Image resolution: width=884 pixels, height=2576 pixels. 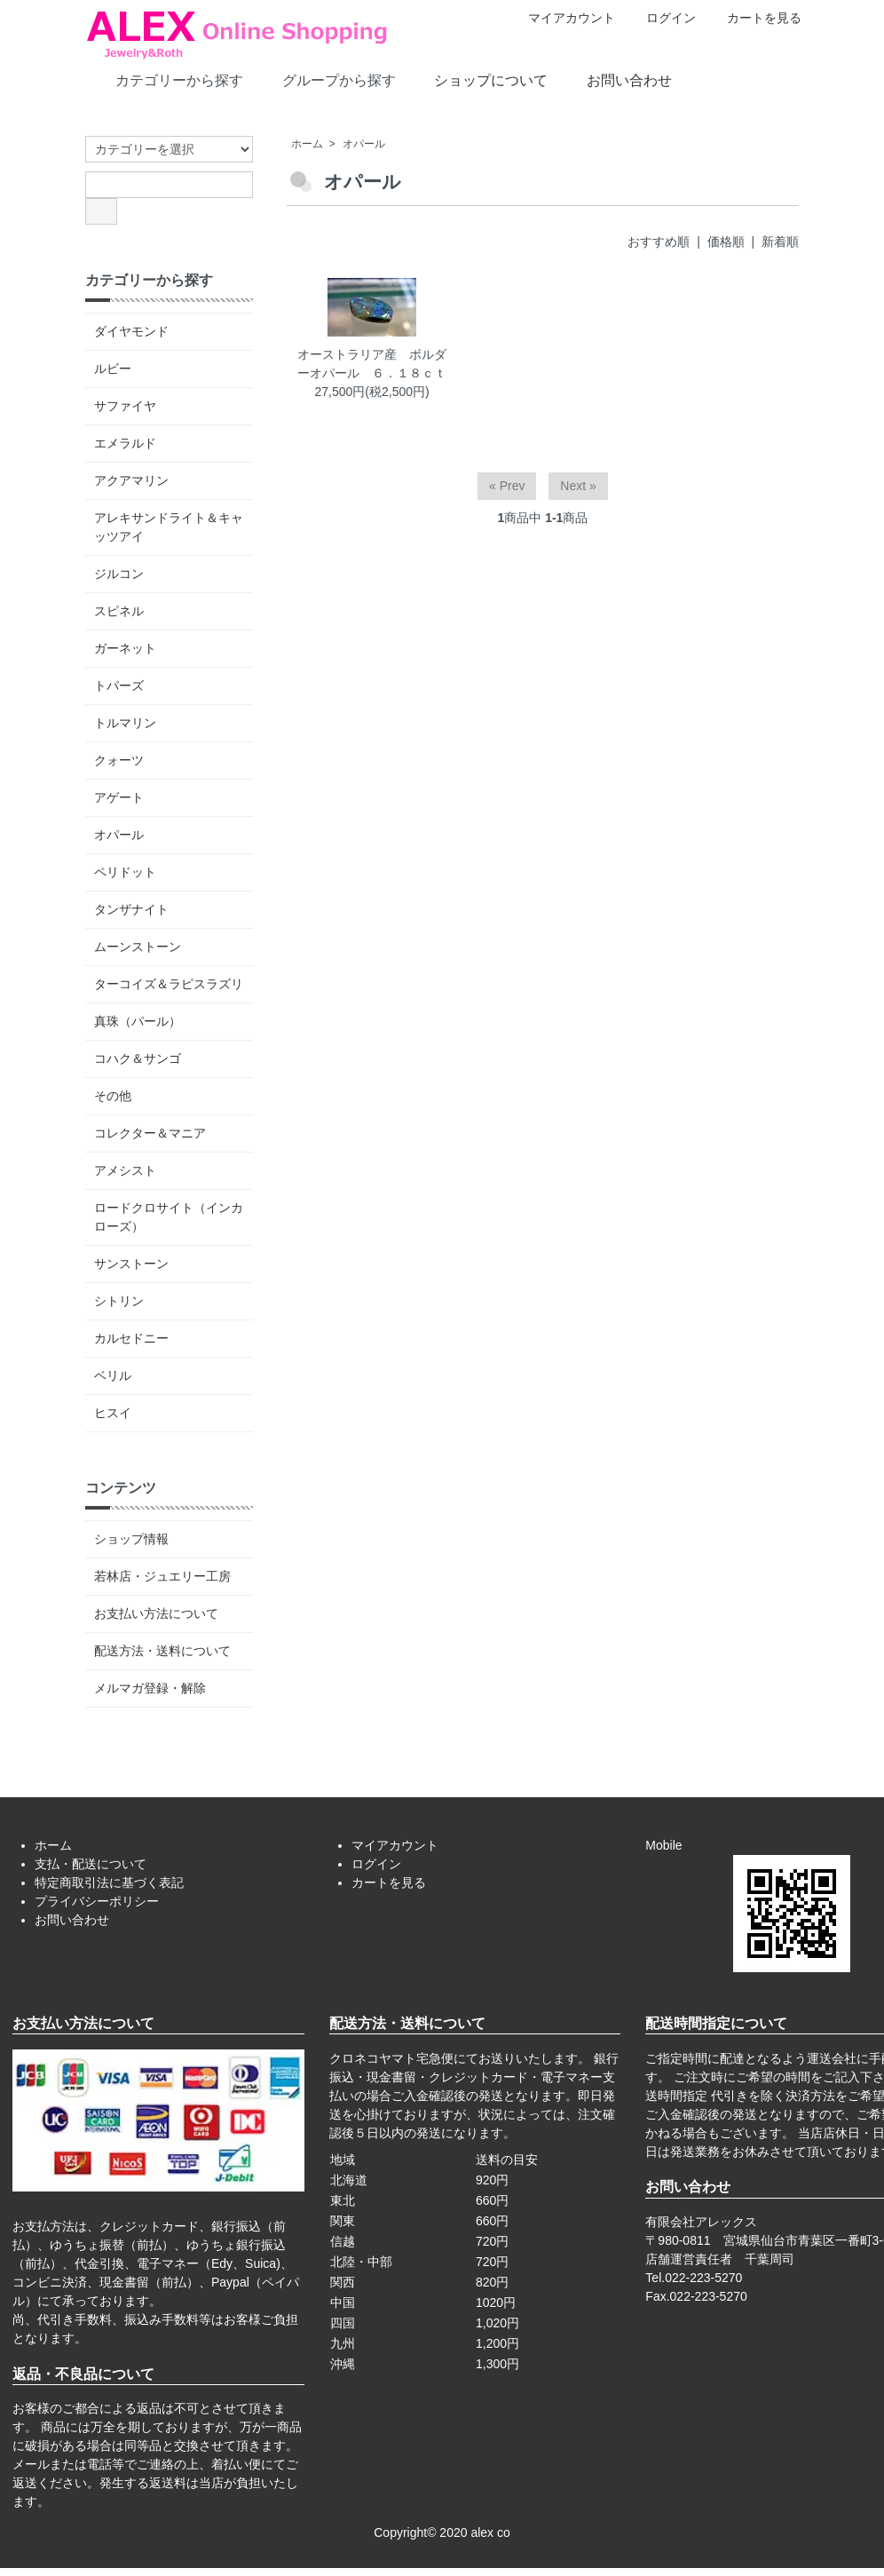 I want to click on アクアマリン, so click(x=131, y=480).